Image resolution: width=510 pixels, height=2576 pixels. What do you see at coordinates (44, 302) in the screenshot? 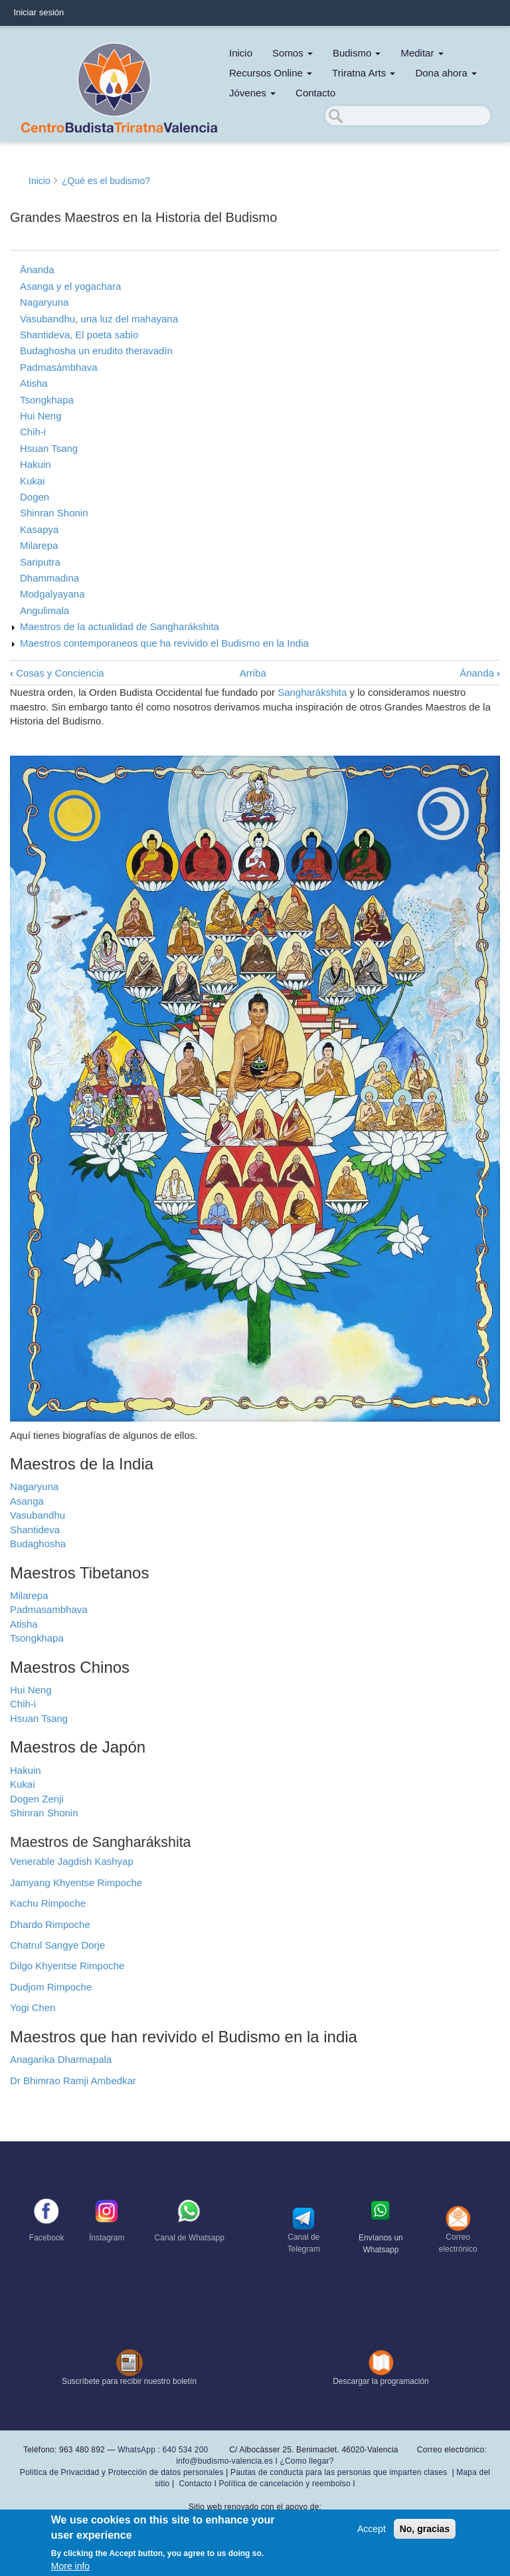
I see `Nagaryuna` at bounding box center [44, 302].